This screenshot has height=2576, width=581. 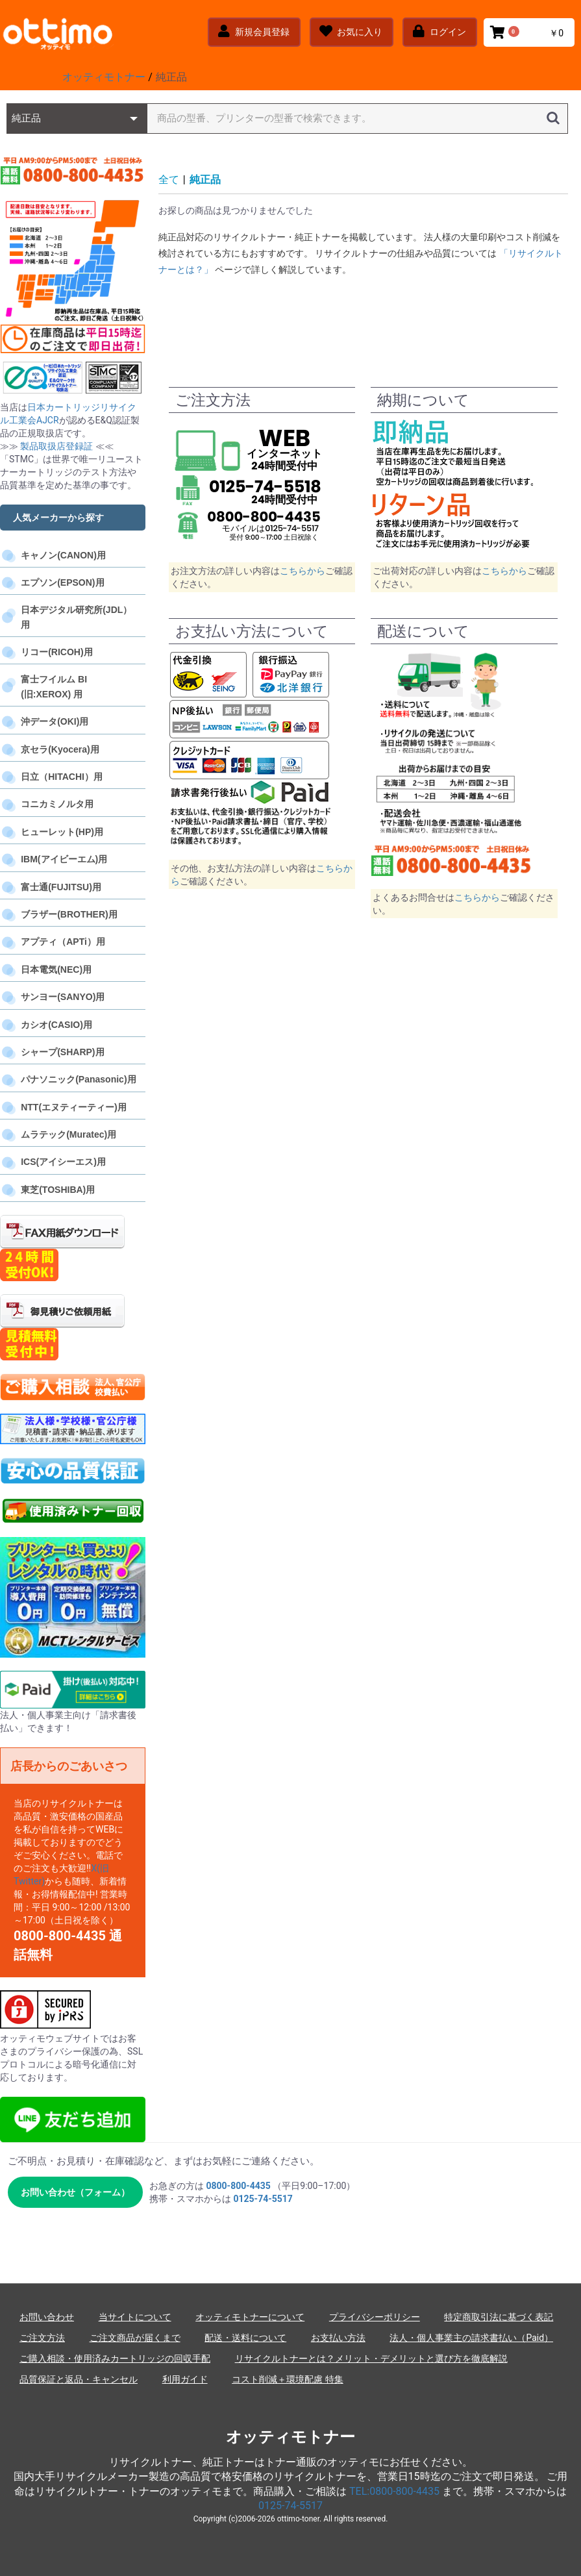 I want to click on リサイクルトナーとは？メリット・デメリットと選び方を徹底解説, so click(x=371, y=2358).